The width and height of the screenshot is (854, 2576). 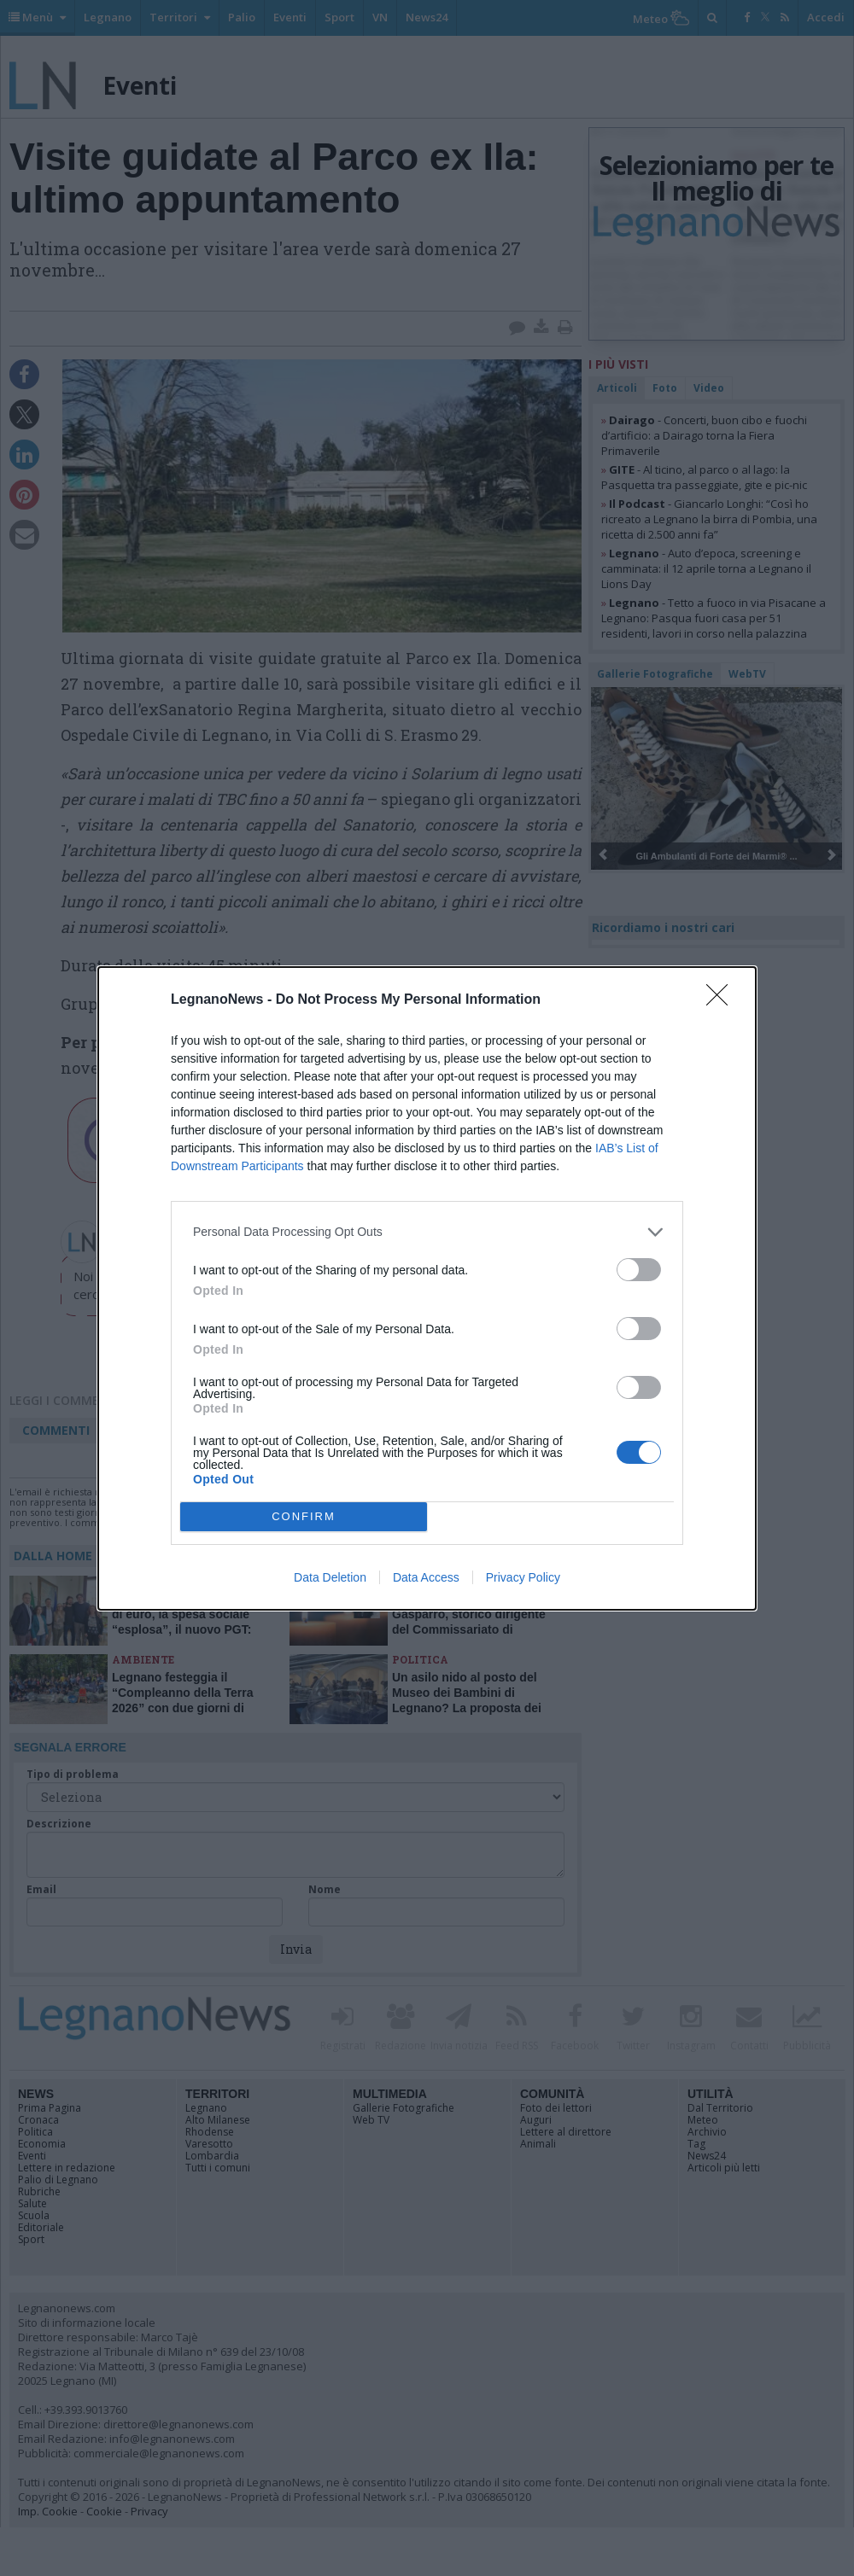 I want to click on [dialog], so click(x=427, y=1288).